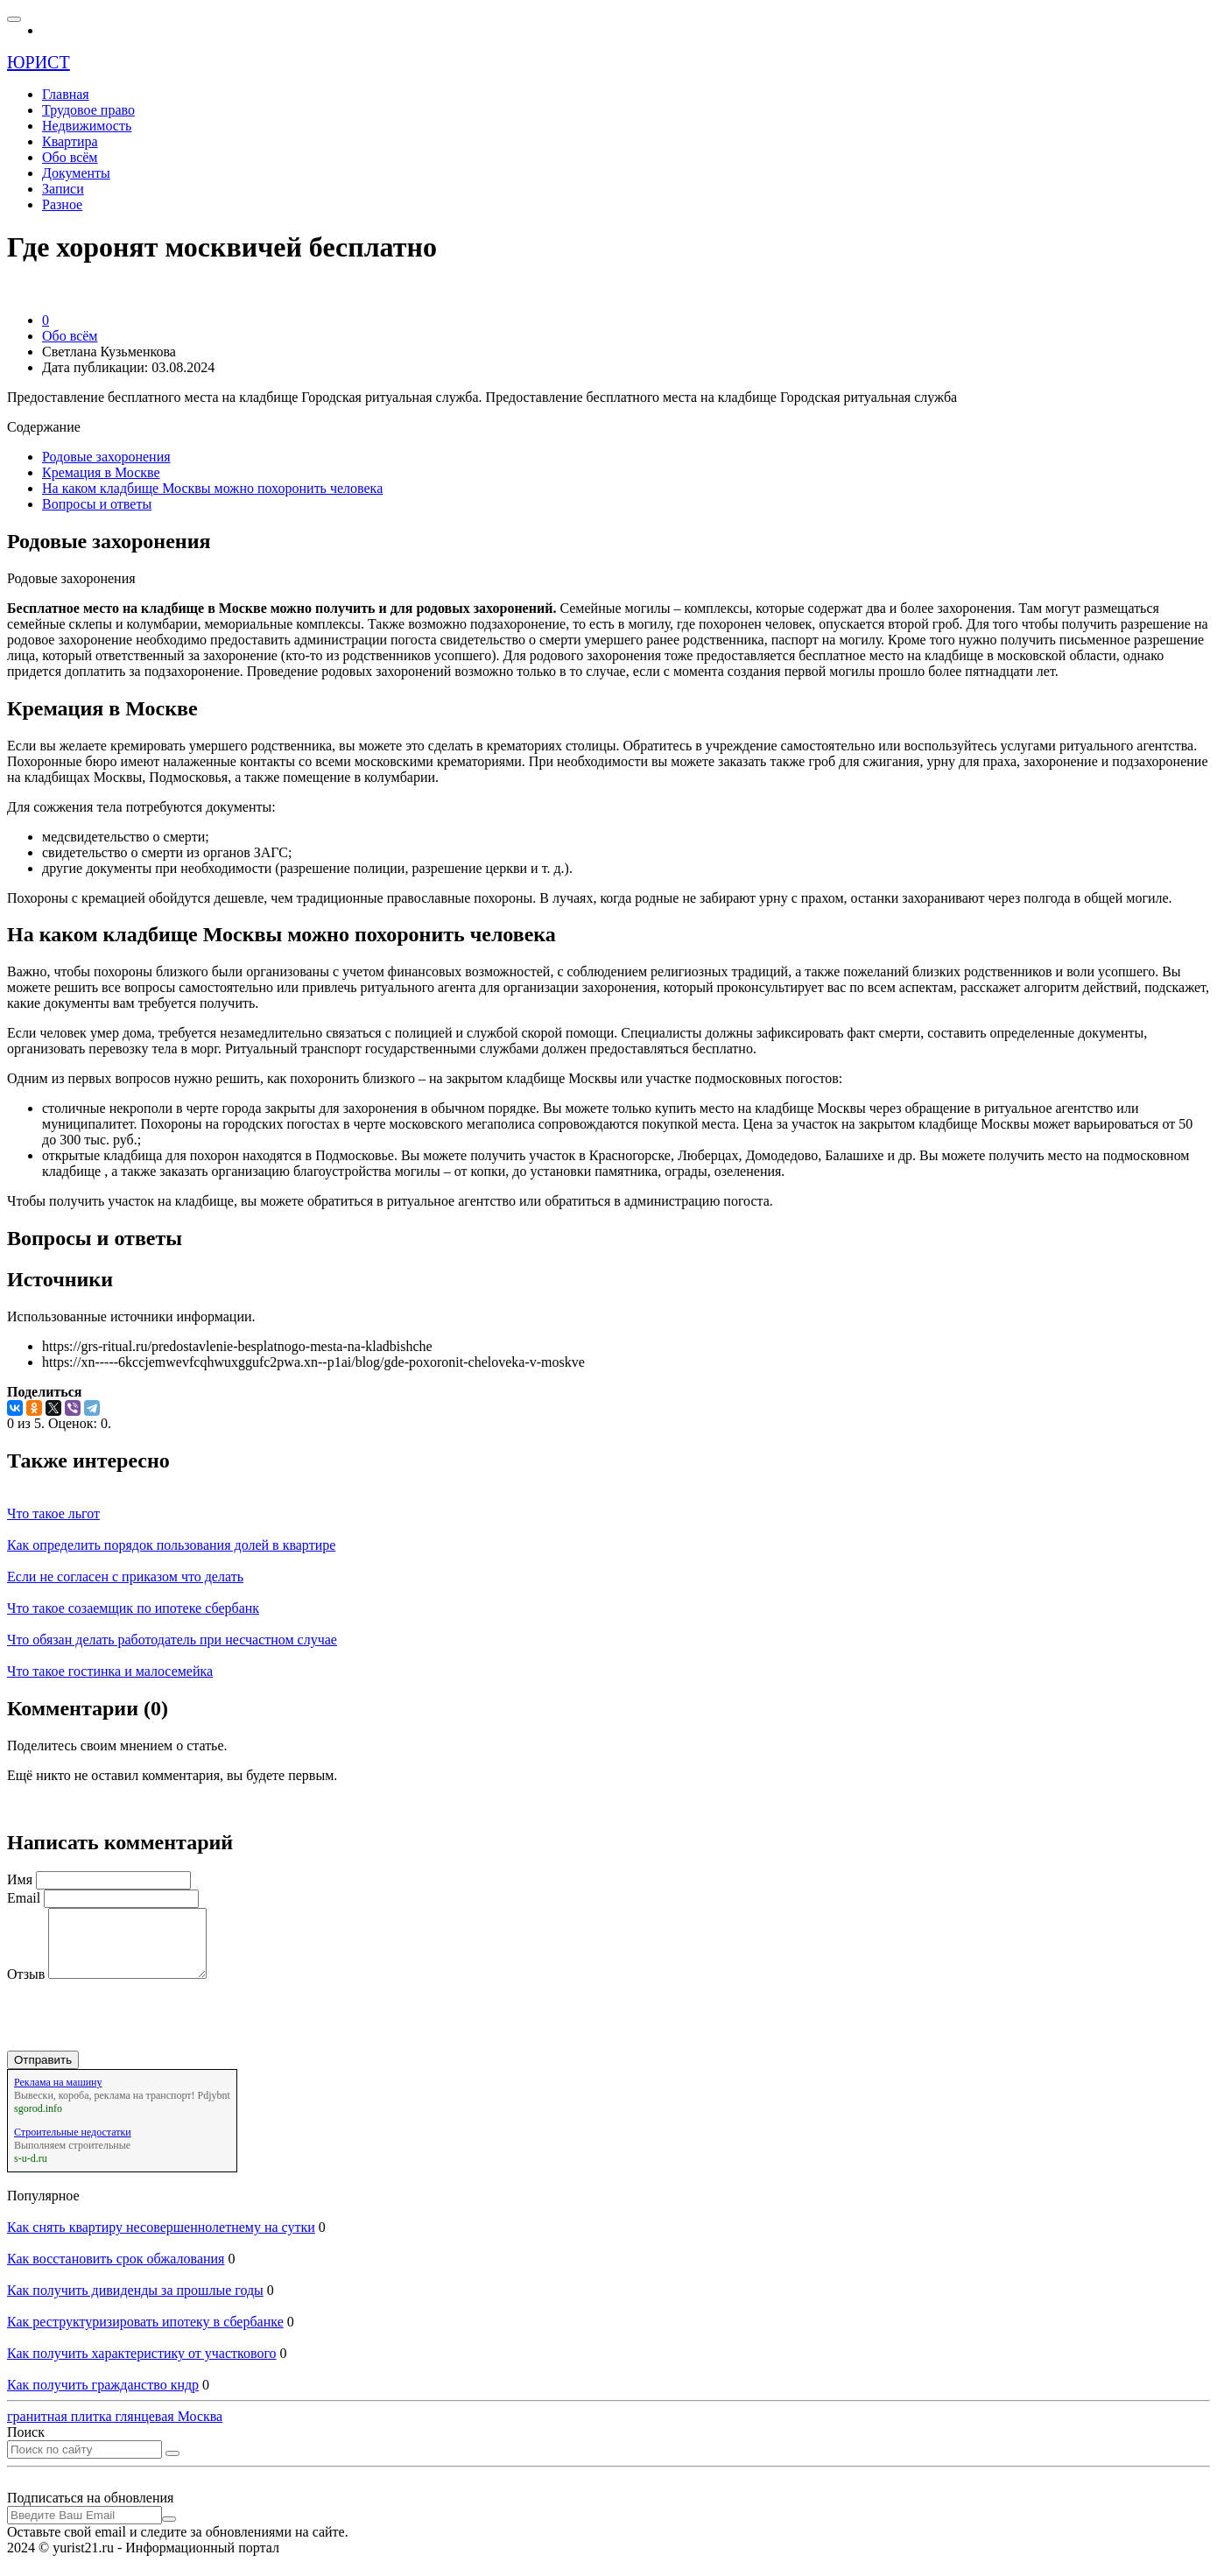 This screenshot has height=2576, width=1217. What do you see at coordinates (212, 488) in the screenshot?
I see `На каком кладбище Москвы можно похоронить человека` at bounding box center [212, 488].